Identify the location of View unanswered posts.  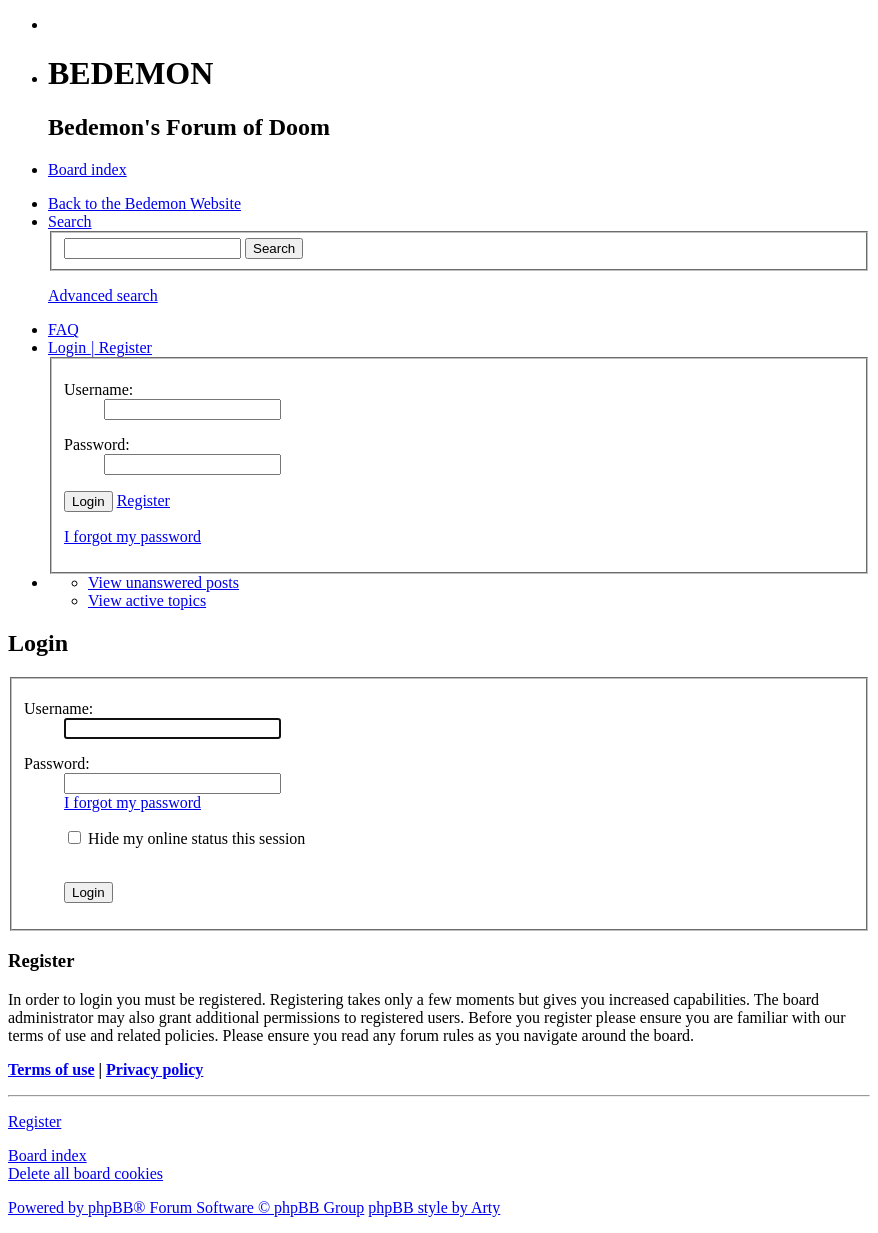
(163, 582).